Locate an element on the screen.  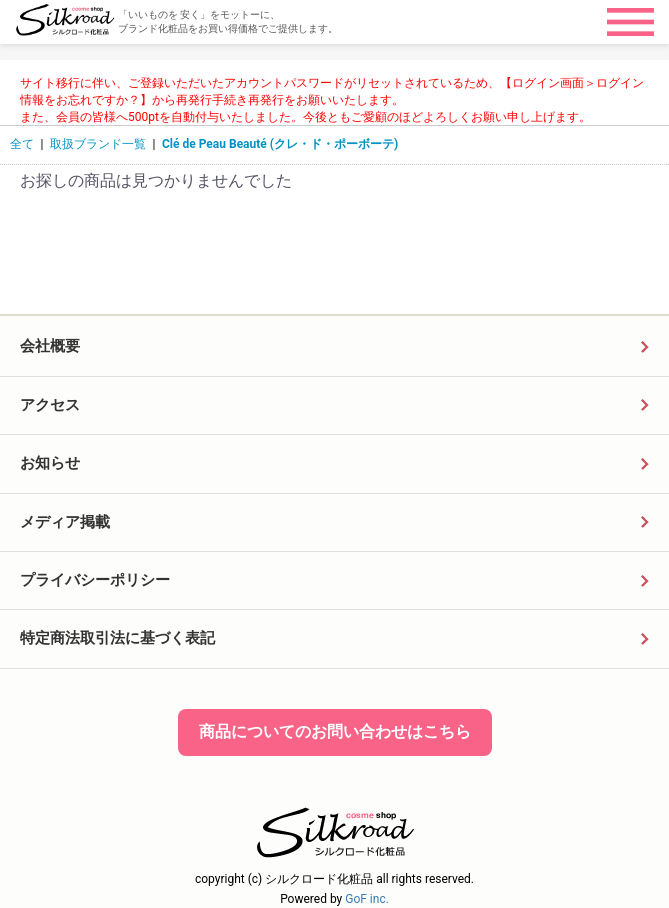
アクセス is located at coordinates (50, 405).